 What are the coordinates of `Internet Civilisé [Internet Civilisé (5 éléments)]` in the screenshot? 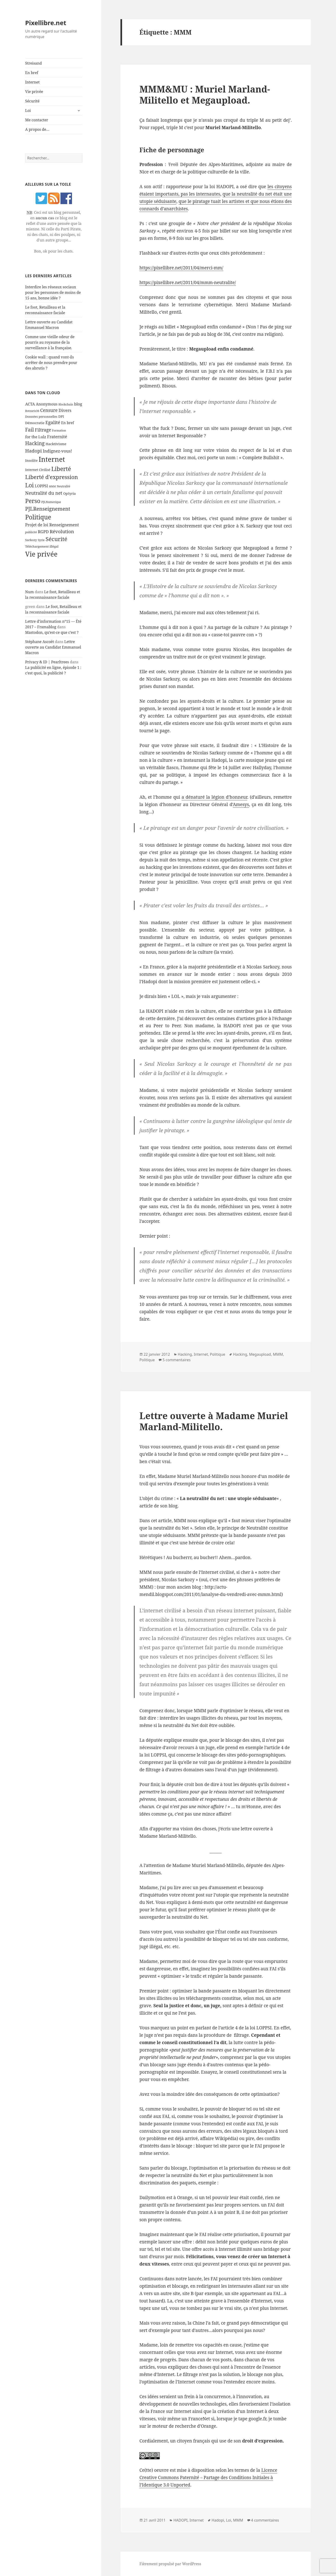 It's located at (37, 470).